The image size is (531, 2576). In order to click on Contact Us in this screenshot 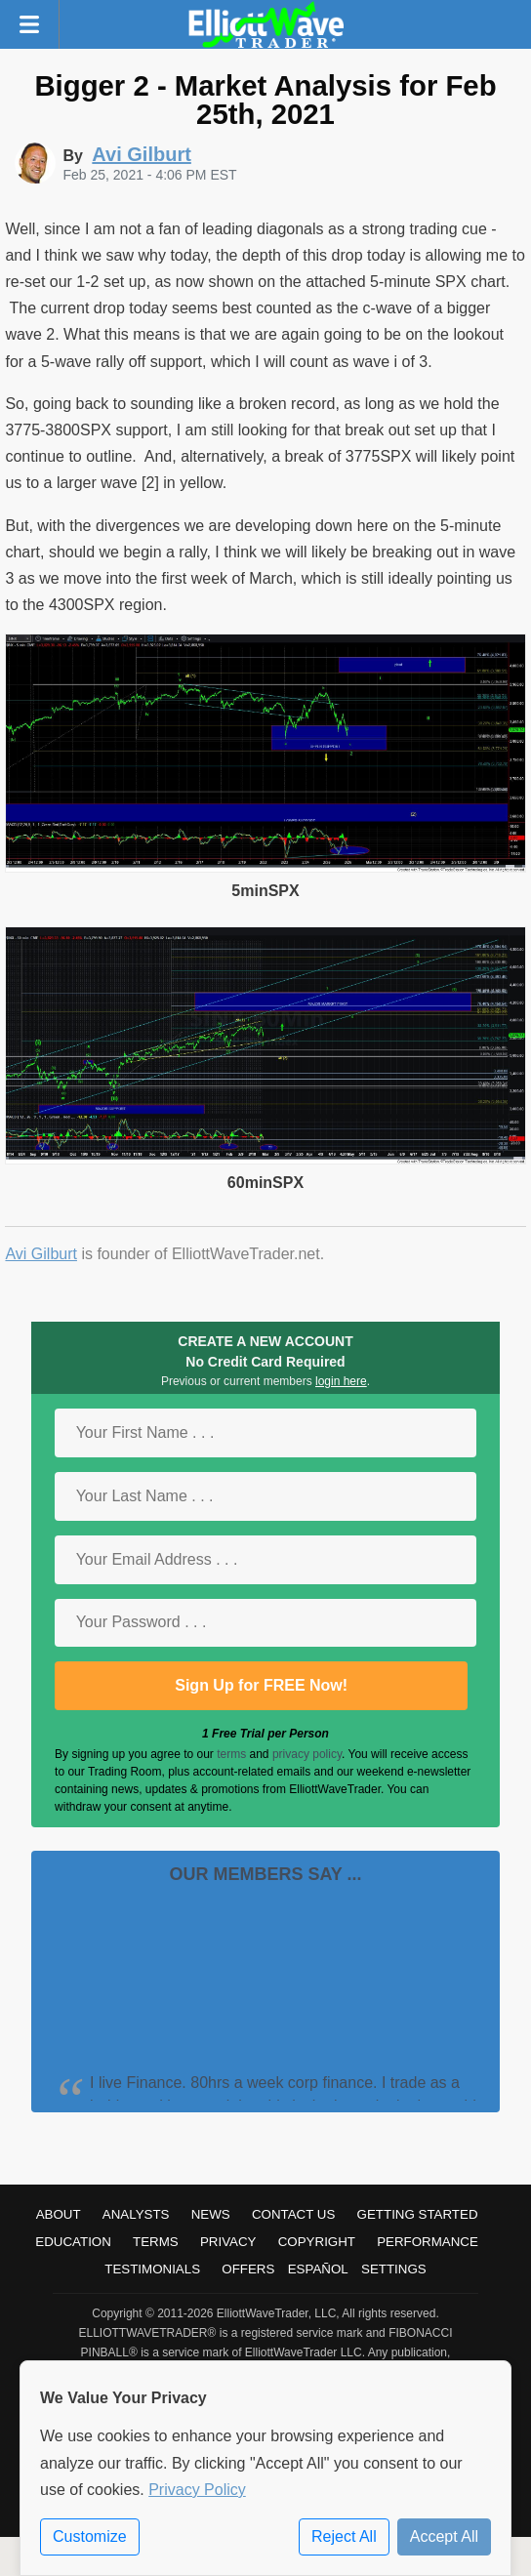, I will do `click(293, 2214)`.